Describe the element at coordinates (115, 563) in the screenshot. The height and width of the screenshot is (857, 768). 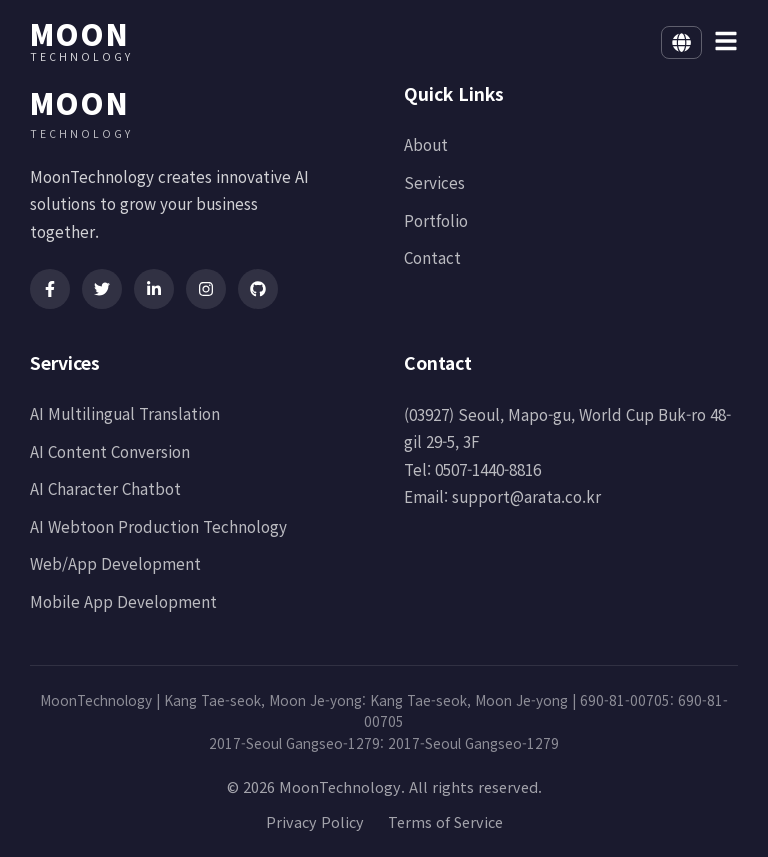
I see `Web/App Development` at that location.